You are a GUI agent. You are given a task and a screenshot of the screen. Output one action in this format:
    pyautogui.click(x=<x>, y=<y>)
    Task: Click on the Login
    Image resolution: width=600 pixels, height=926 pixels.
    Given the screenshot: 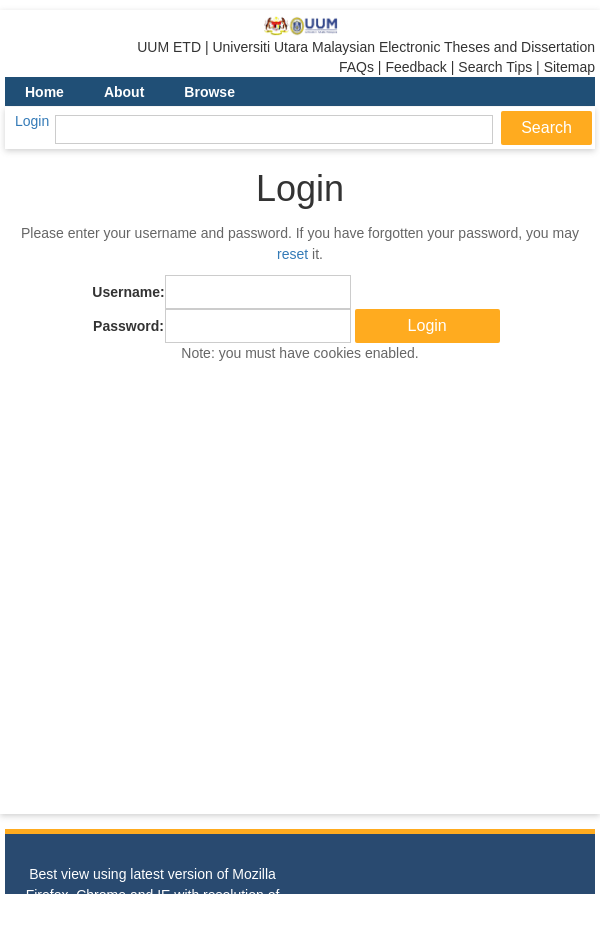 What is the action you would take?
    pyautogui.click(x=32, y=121)
    